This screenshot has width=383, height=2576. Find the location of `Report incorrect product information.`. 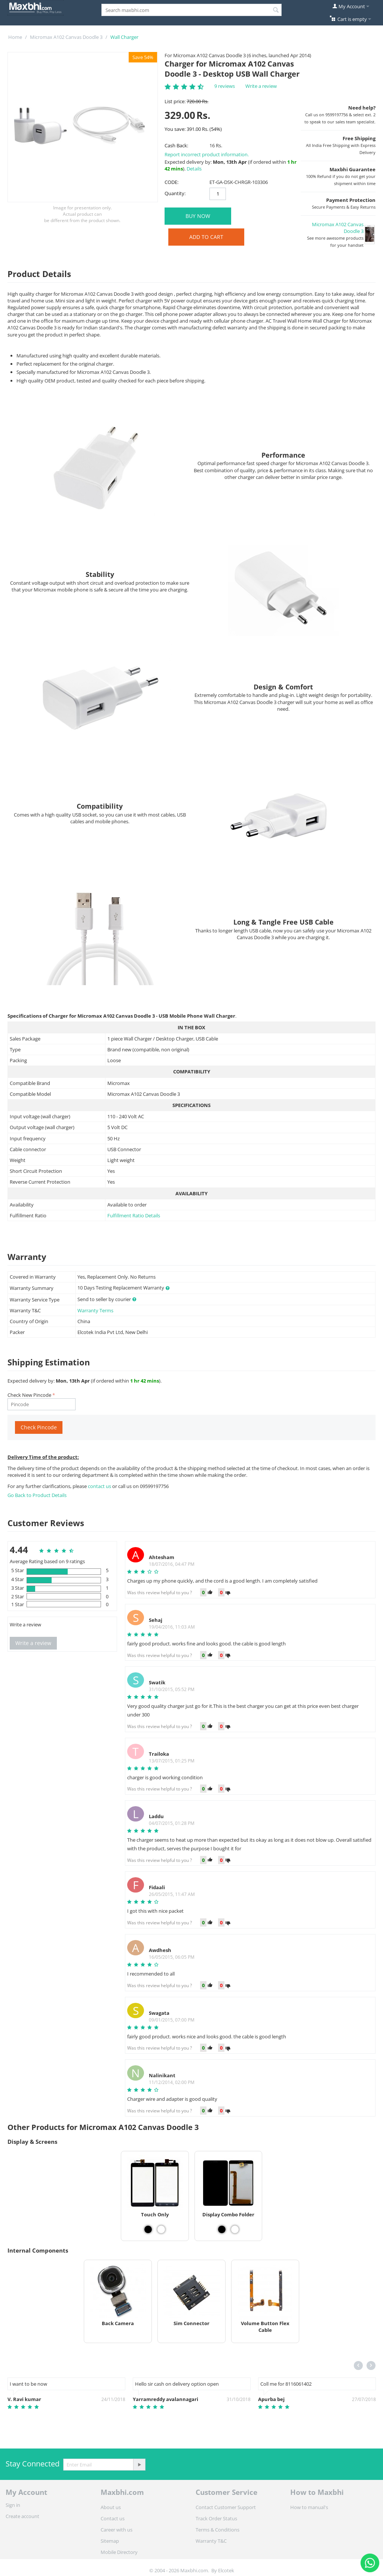

Report incorrect product information. is located at coordinates (207, 154).